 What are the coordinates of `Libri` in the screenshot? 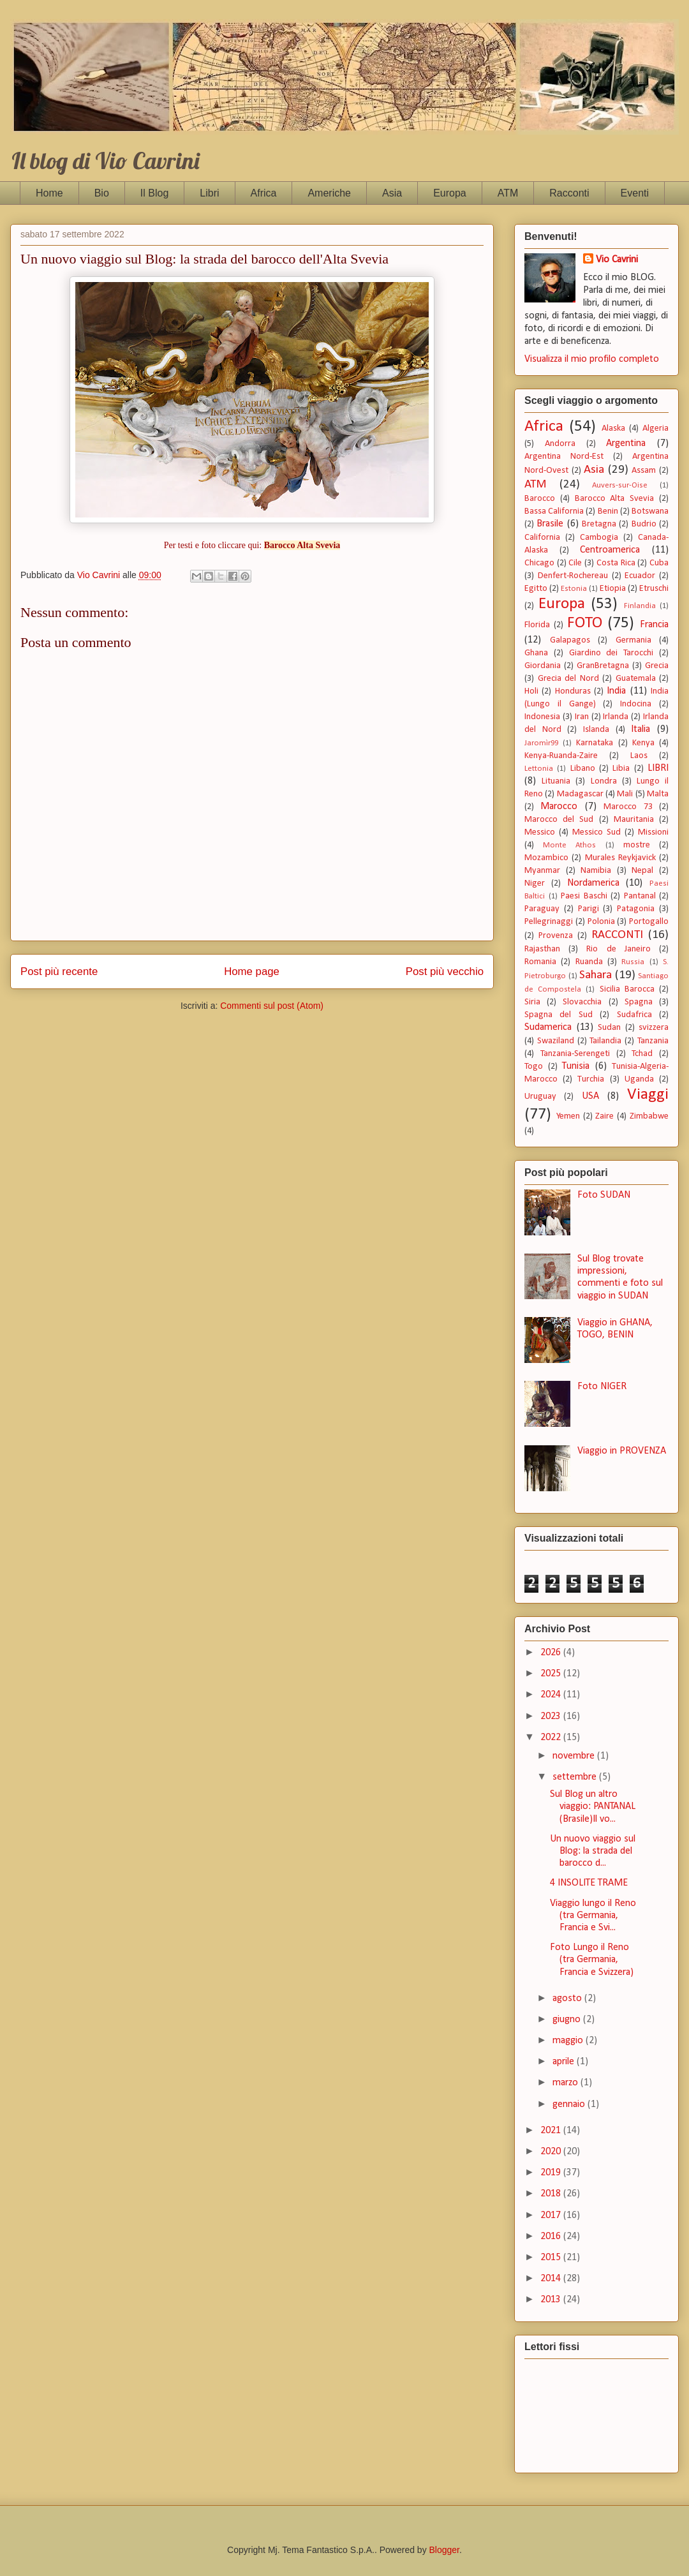 It's located at (209, 193).